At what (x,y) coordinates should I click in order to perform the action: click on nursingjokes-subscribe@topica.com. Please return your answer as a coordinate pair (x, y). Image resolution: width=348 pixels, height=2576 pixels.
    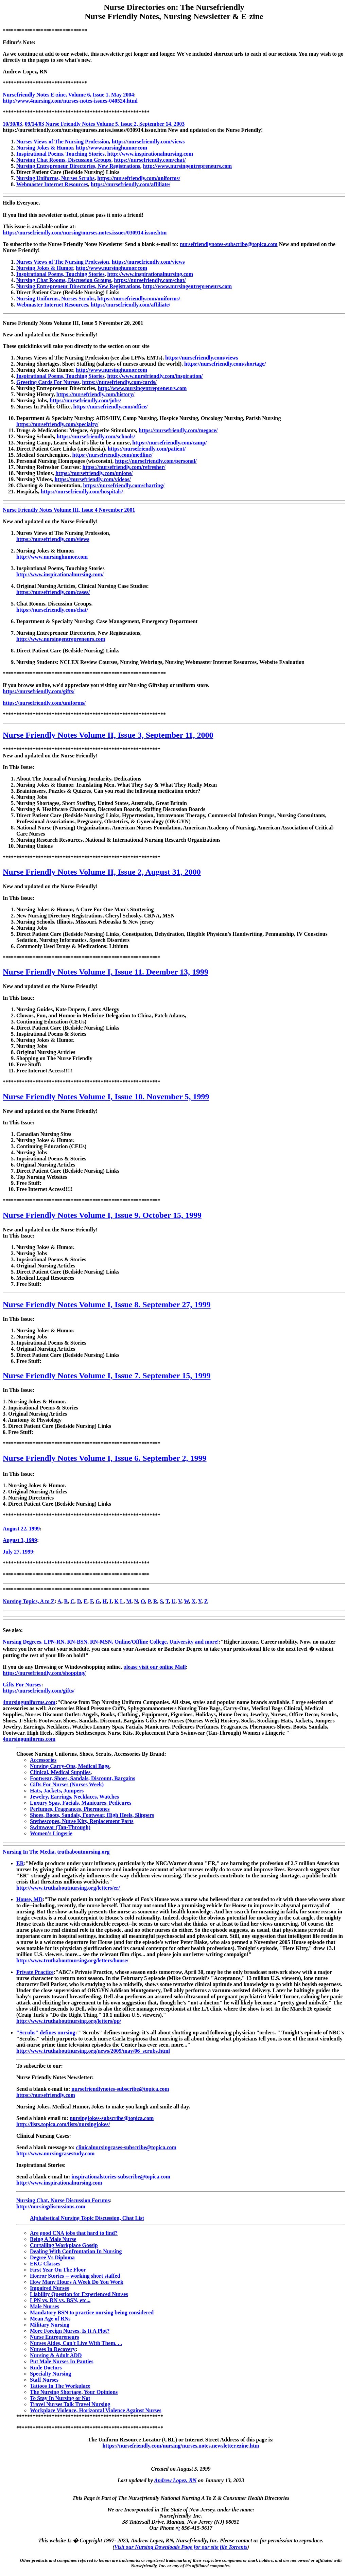
    Looking at the image, I should click on (112, 2118).